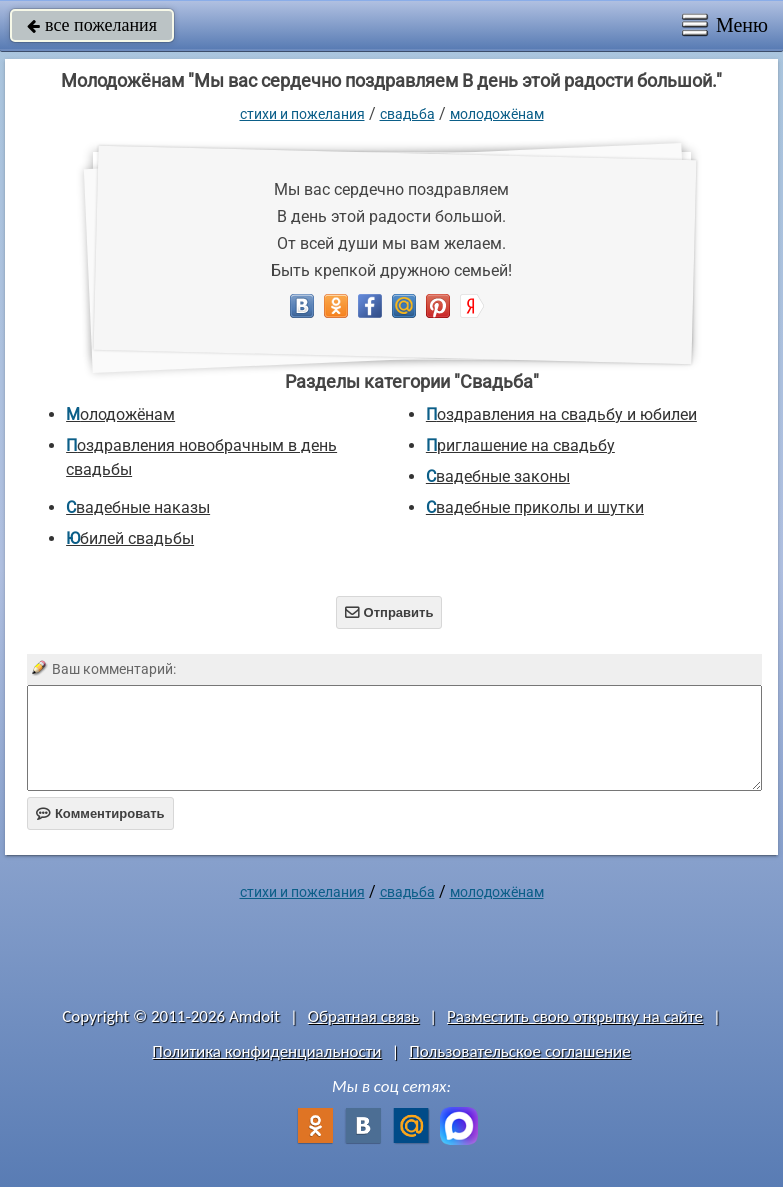 The image size is (783, 1187). Describe the element at coordinates (561, 414) in the screenshot. I see `Поздравления на свадьбу и юбилеи` at that location.